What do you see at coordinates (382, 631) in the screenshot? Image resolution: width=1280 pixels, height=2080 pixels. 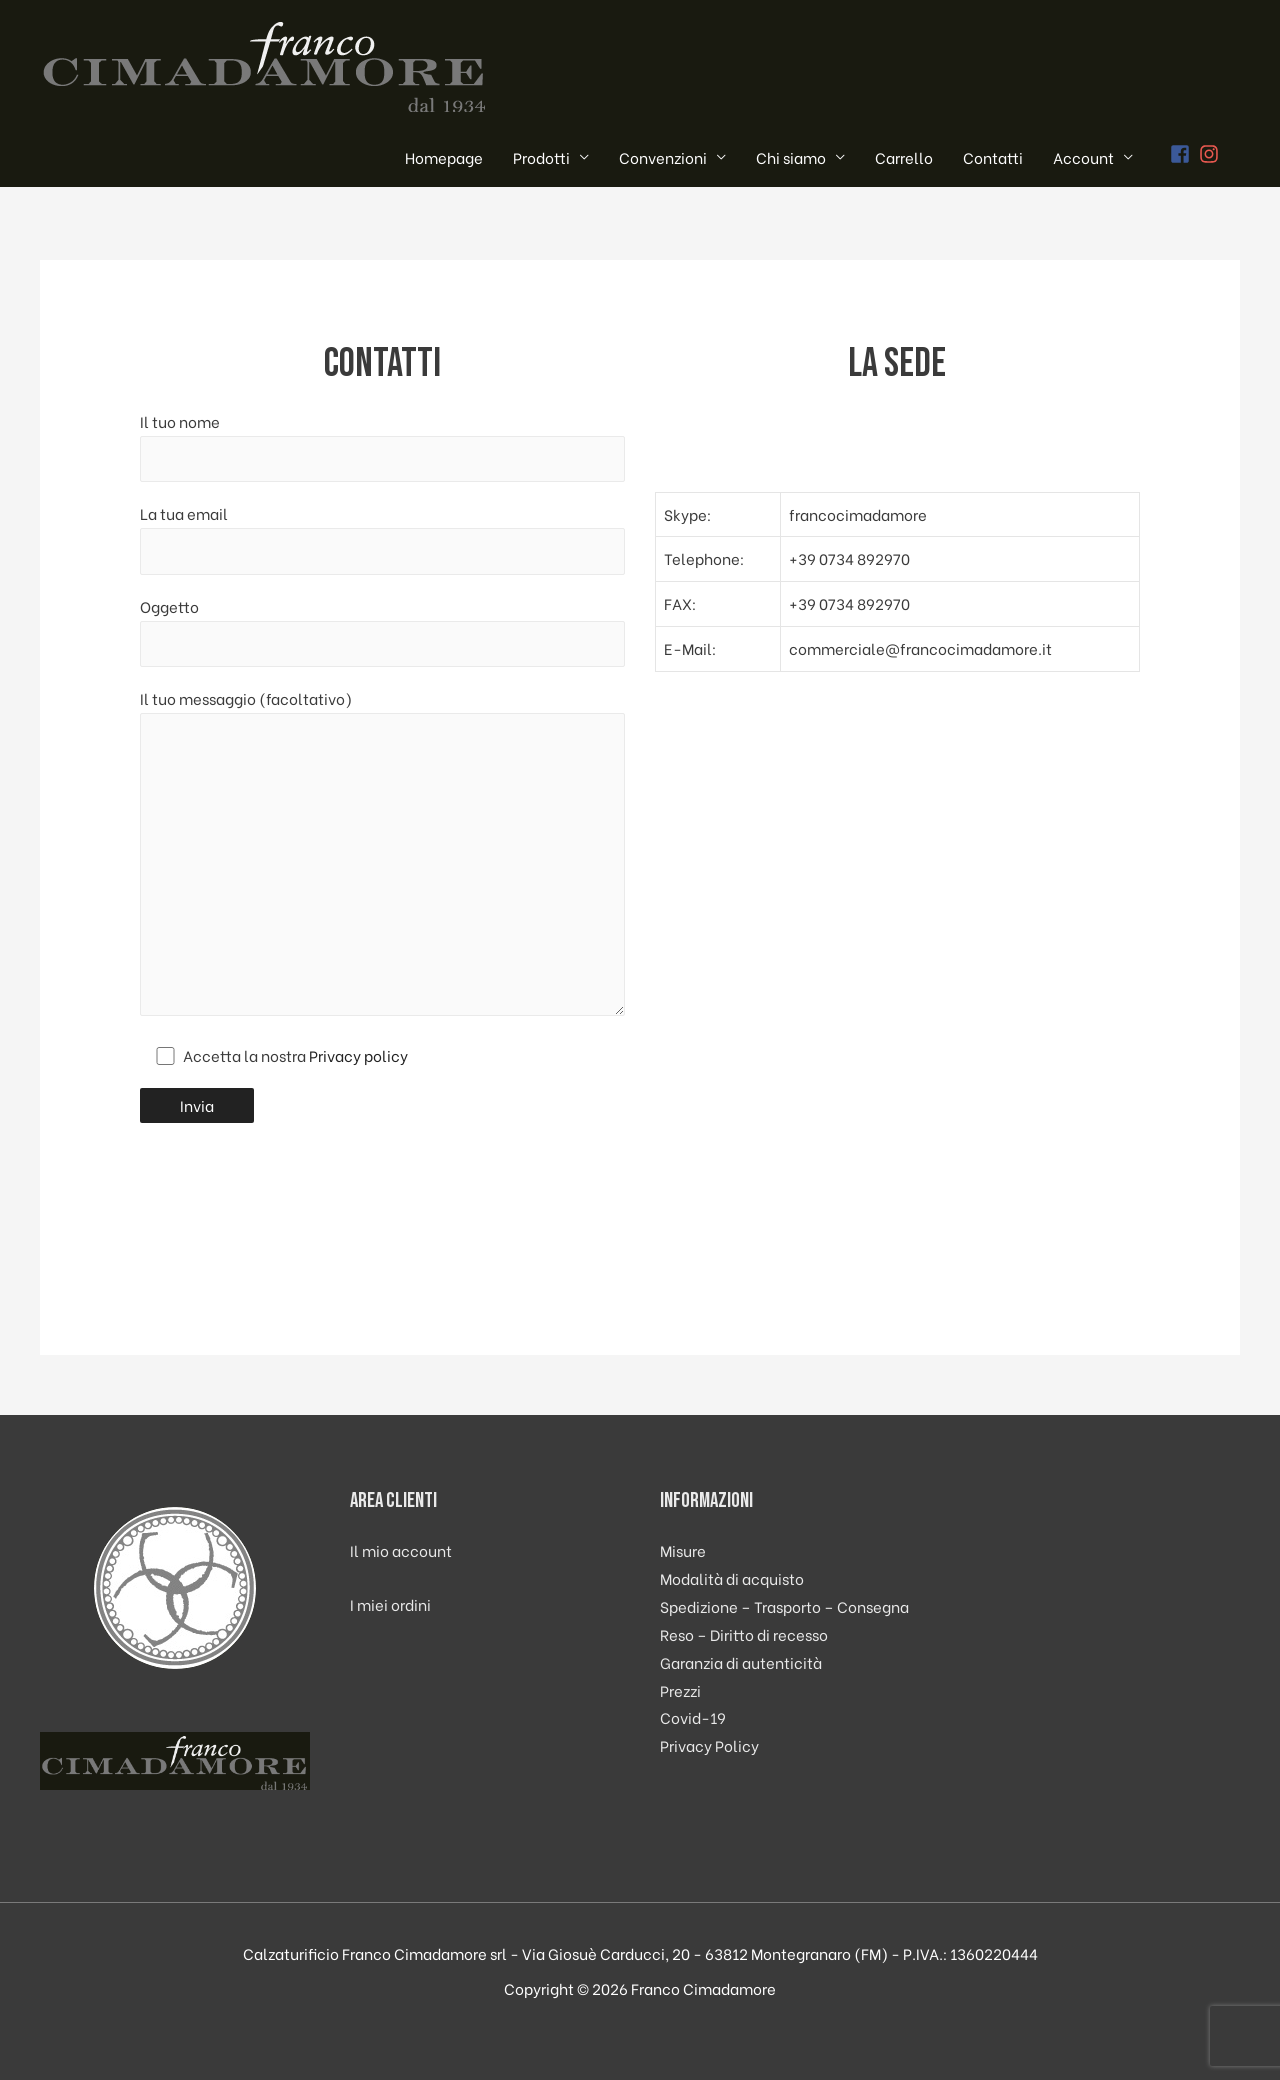 I see `Oggetto` at bounding box center [382, 631].